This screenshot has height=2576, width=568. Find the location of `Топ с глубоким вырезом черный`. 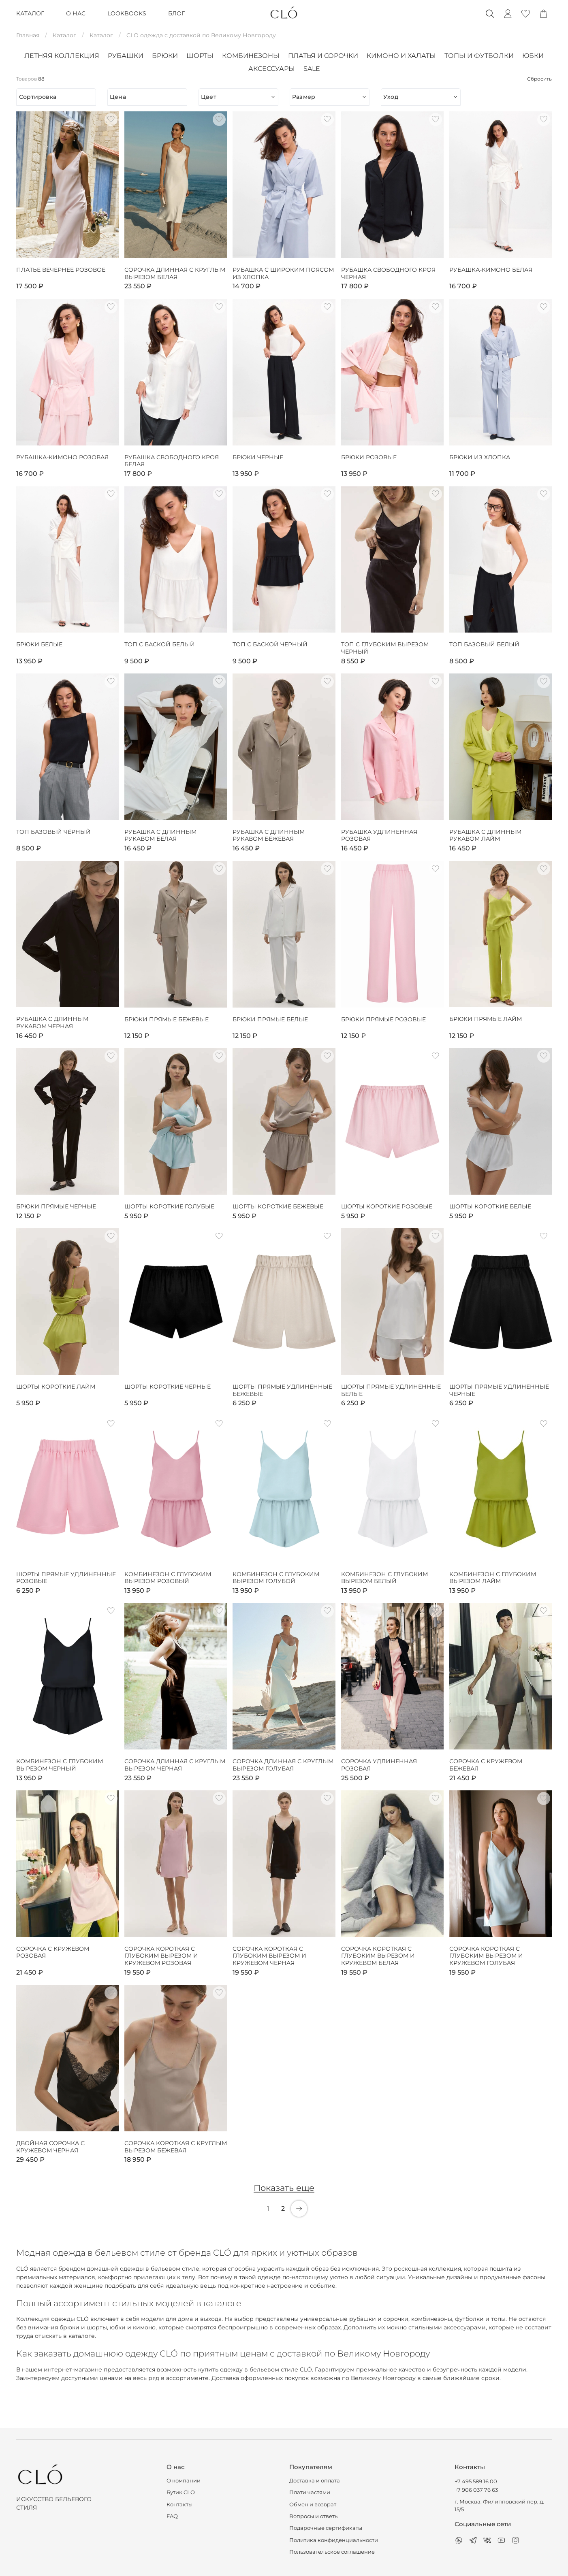

Топ с глубоким вырезом черный is located at coordinates (385, 648).